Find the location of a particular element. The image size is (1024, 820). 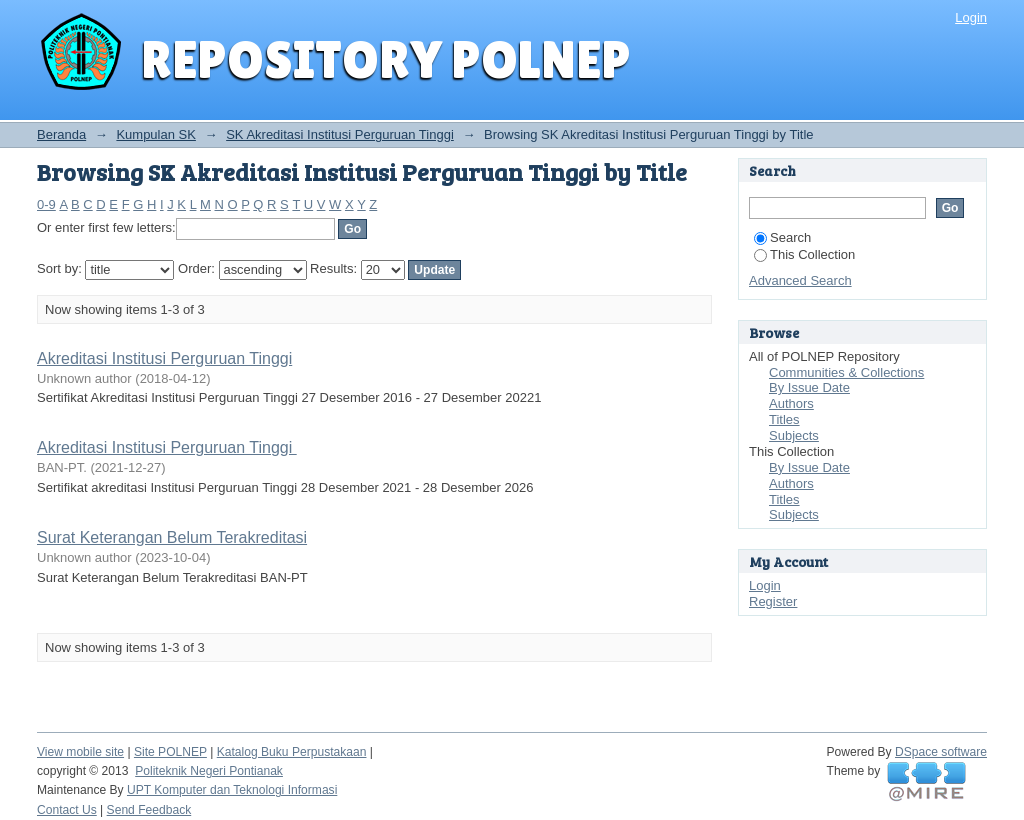

Login is located at coordinates (971, 17).